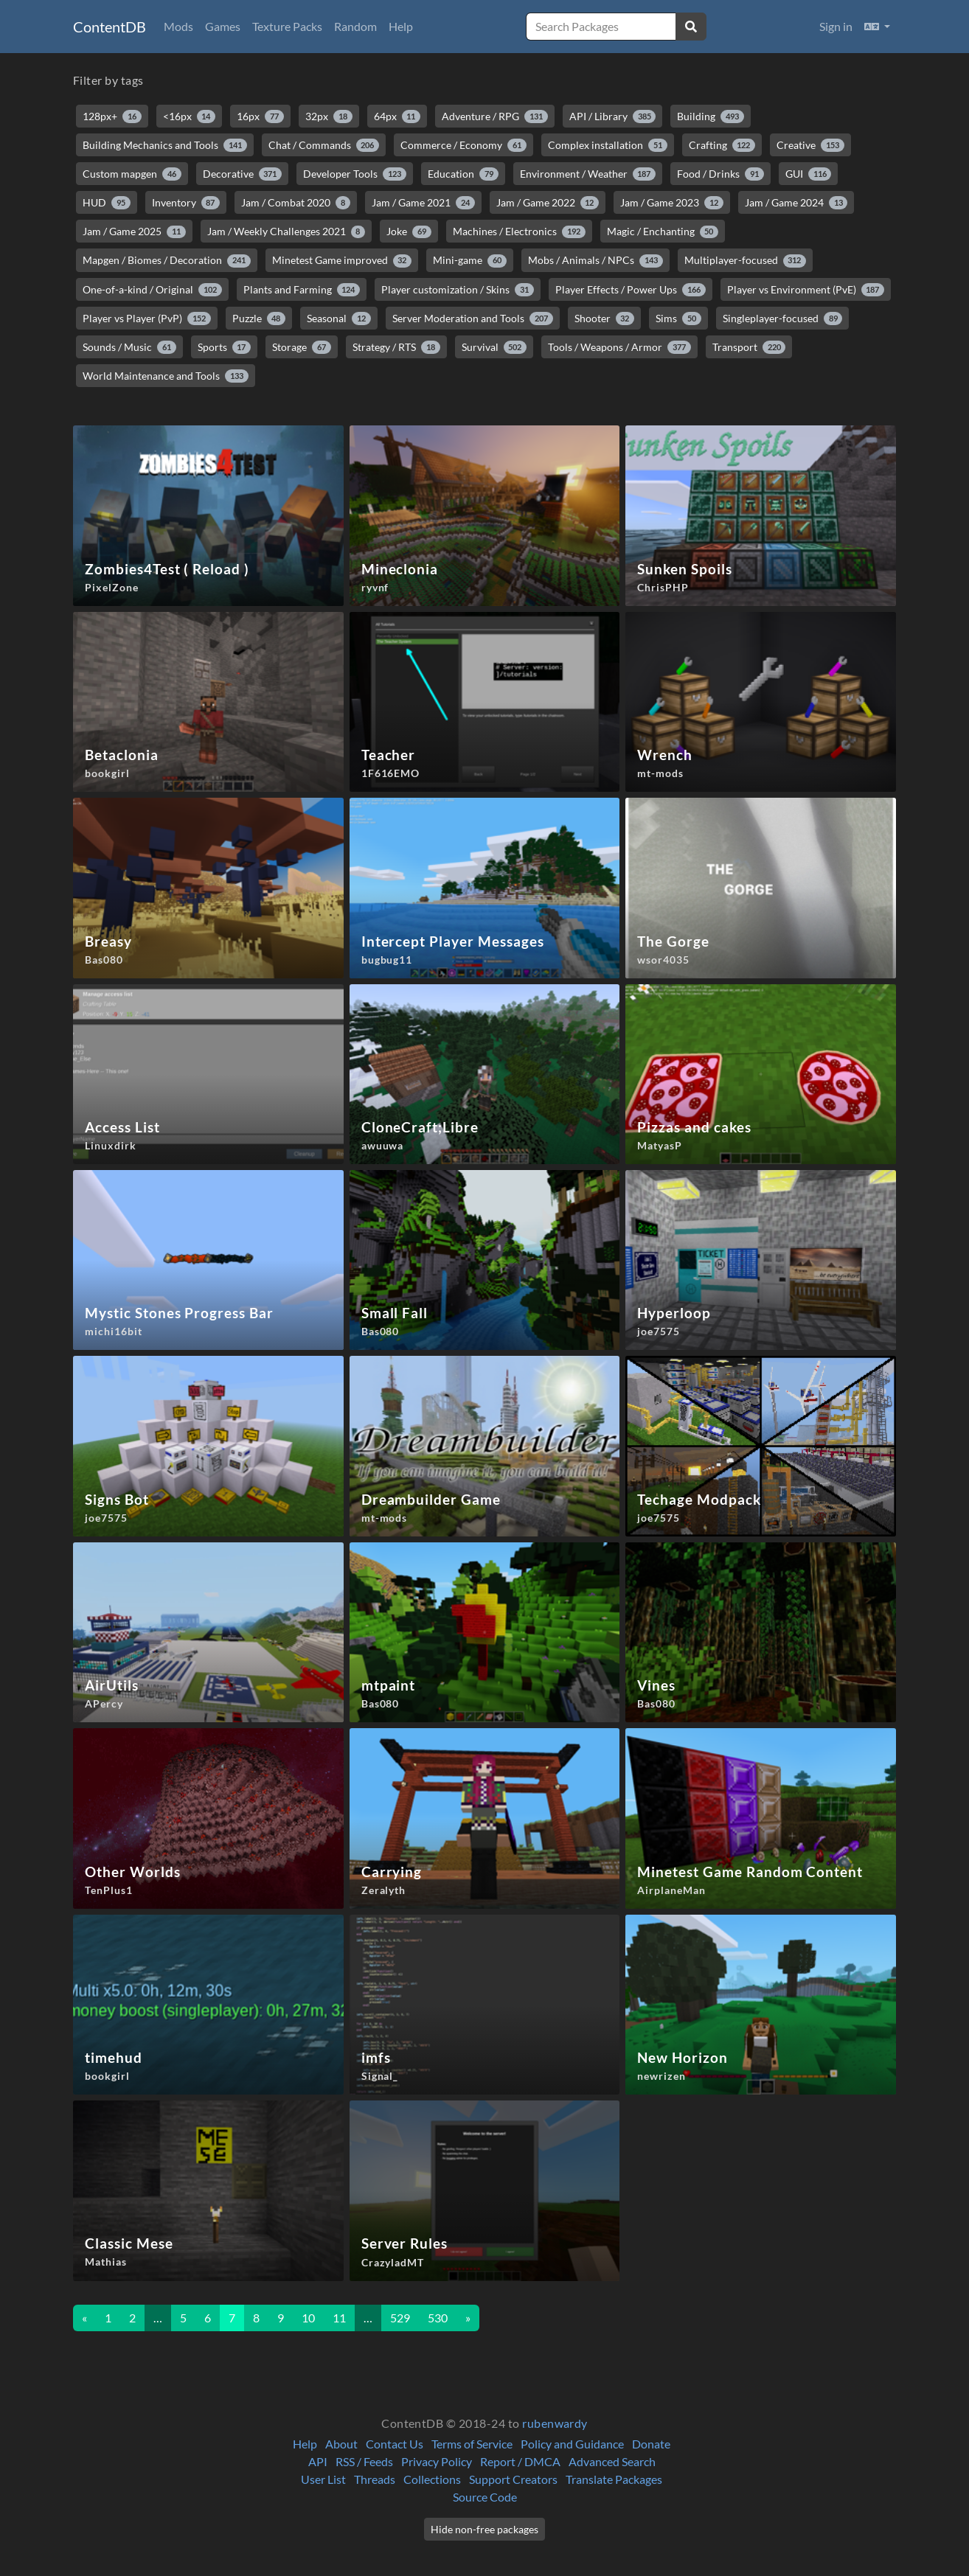 The height and width of the screenshot is (2576, 969). Describe the element at coordinates (749, 347) in the screenshot. I see `Transport` at that location.